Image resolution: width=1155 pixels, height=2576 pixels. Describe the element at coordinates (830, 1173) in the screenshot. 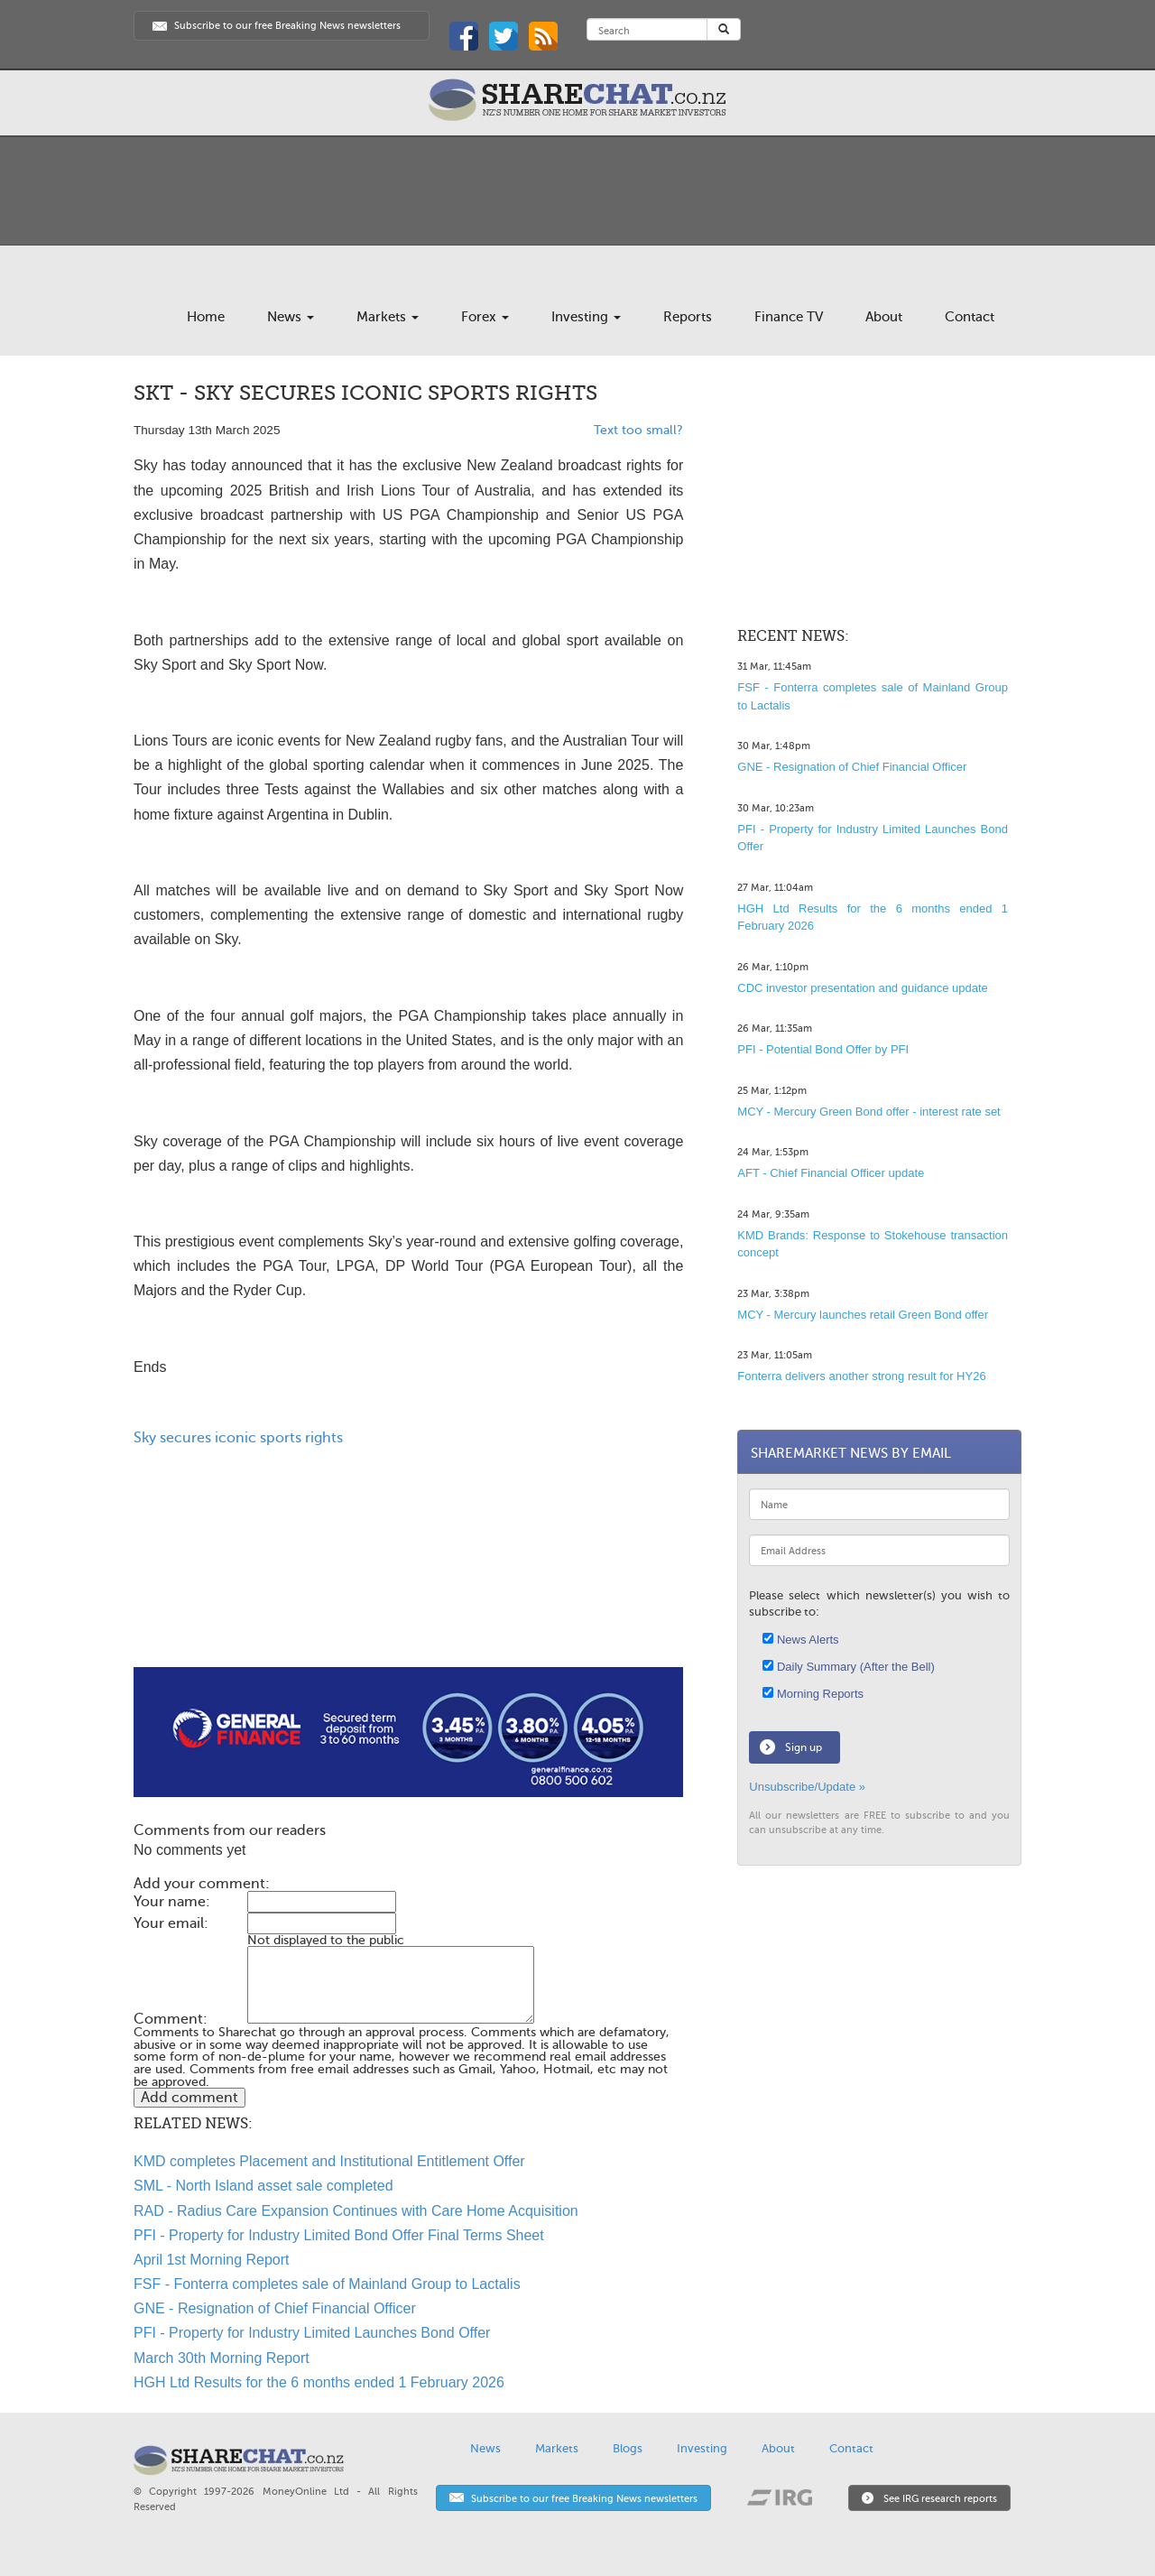

I see `AFT - Chief Financial Officer update` at that location.